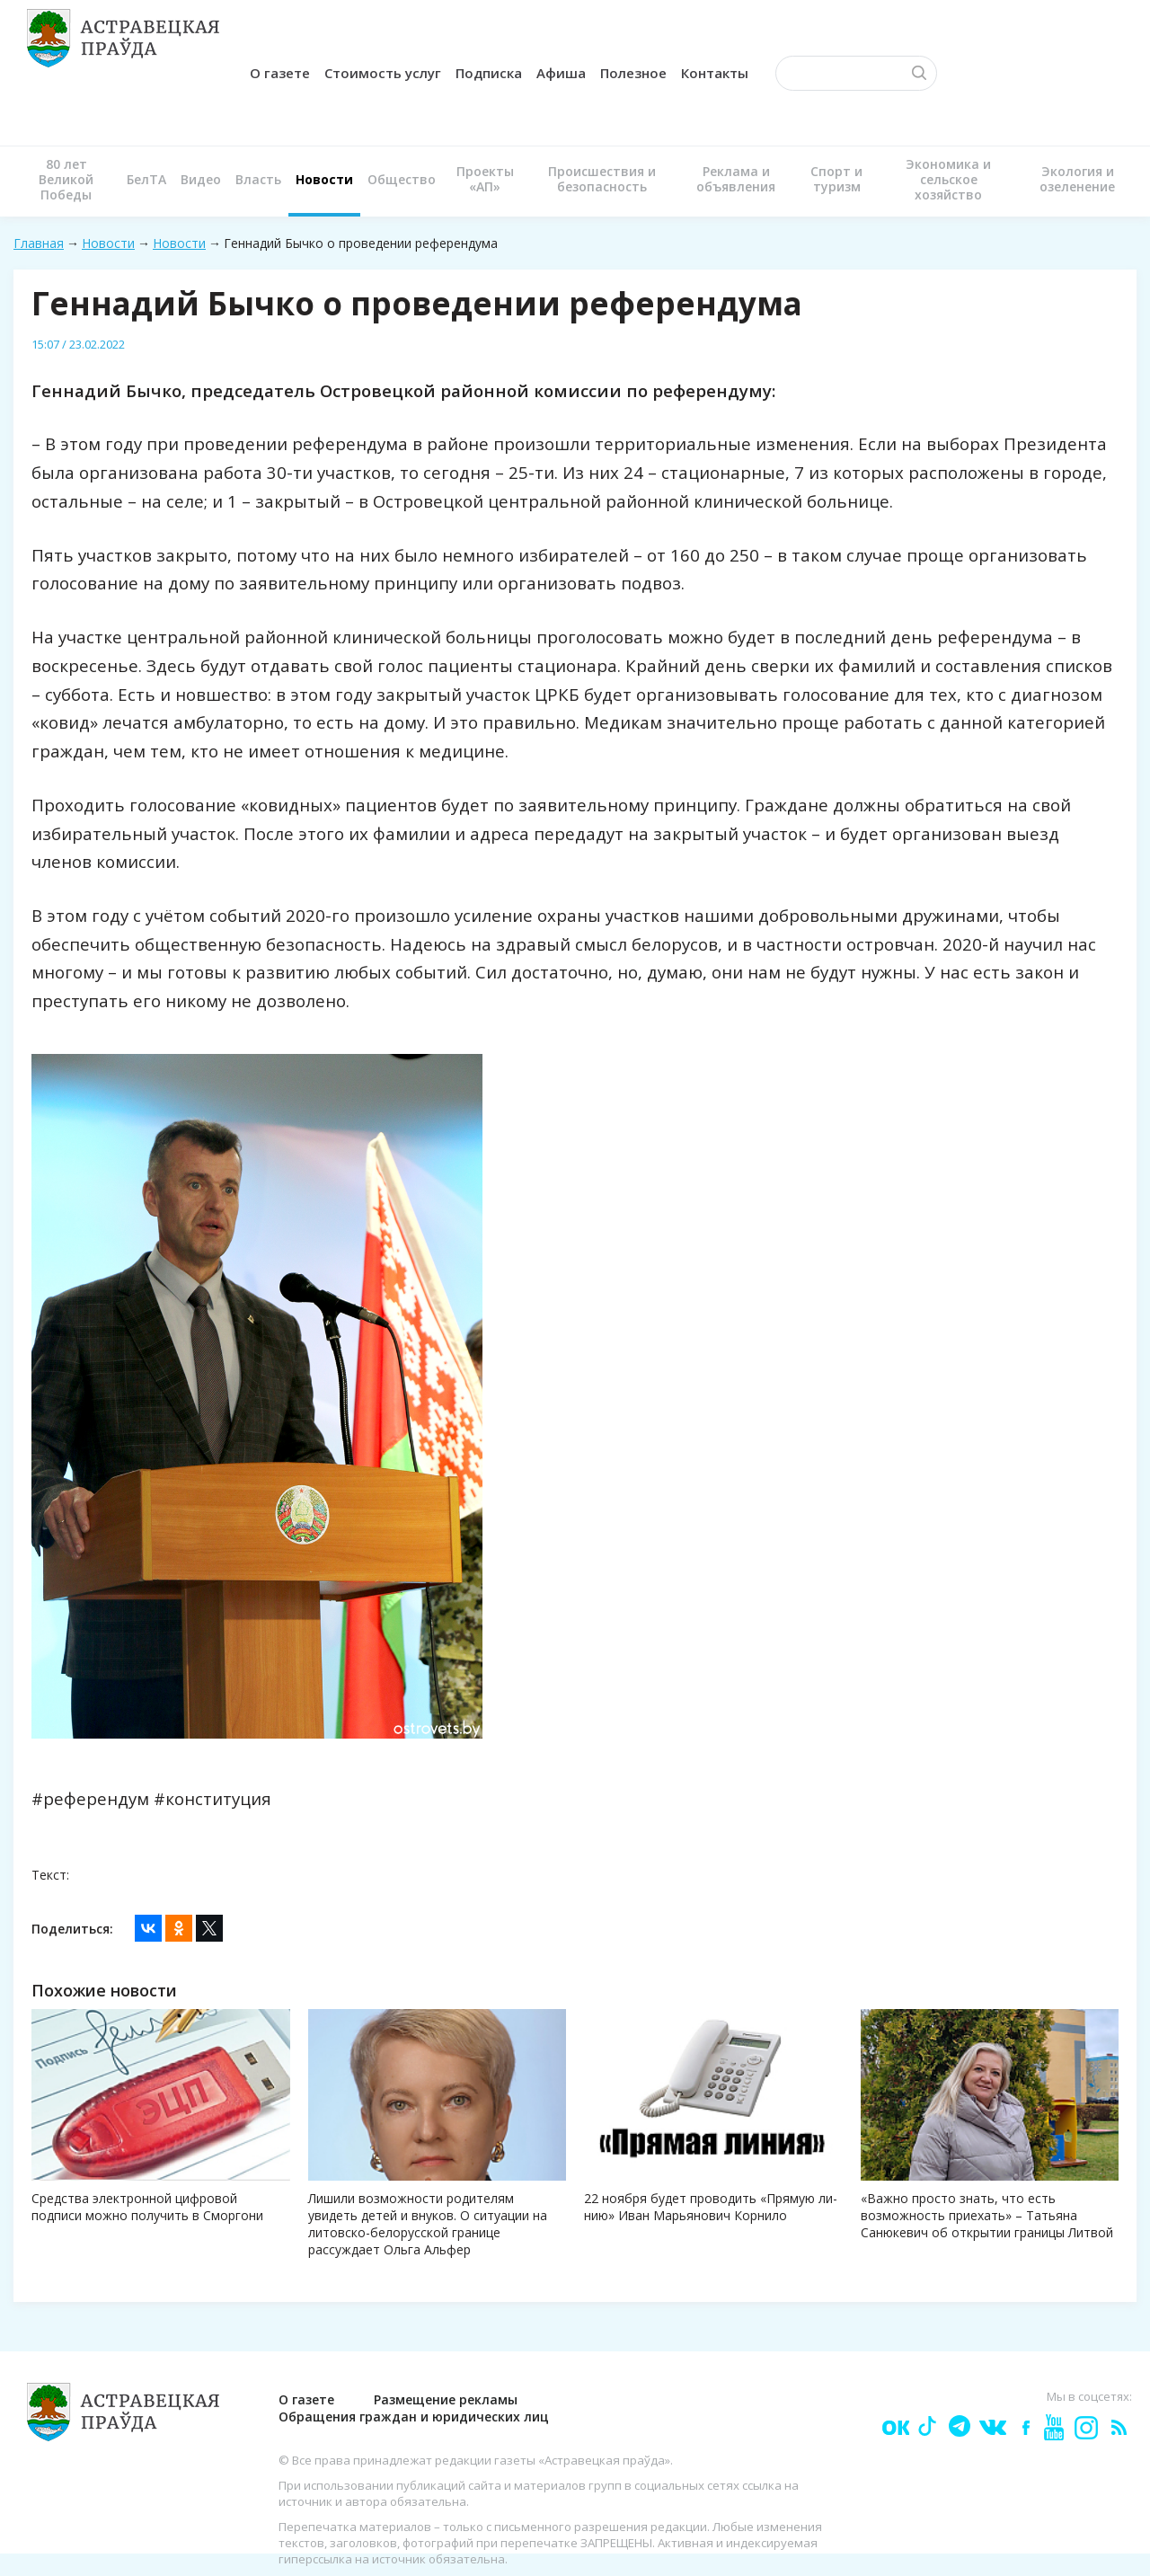  Describe the element at coordinates (836, 179) in the screenshot. I see `Спорт и туризм` at that location.